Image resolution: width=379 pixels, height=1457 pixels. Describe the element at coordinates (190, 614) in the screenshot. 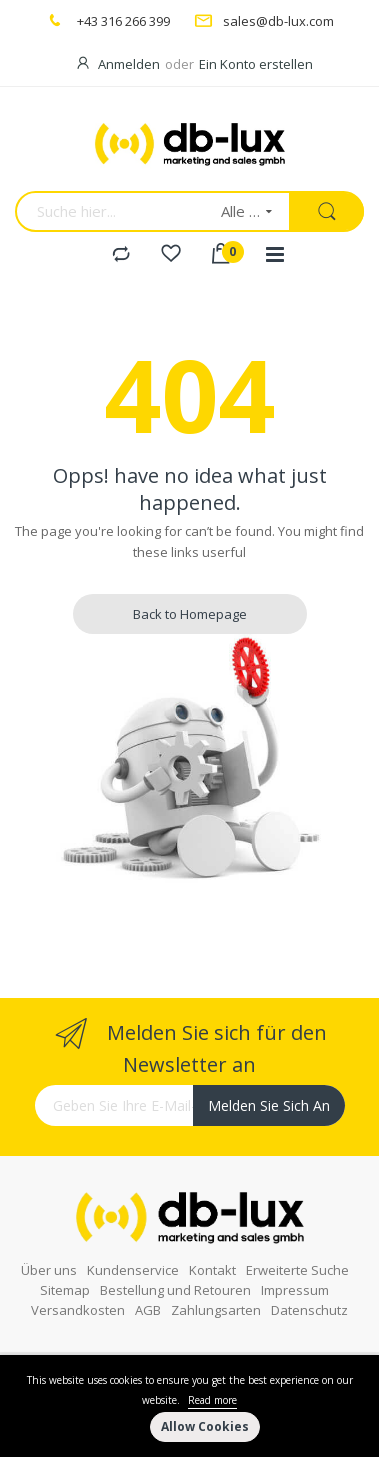

I see `Back to Homepage` at that location.